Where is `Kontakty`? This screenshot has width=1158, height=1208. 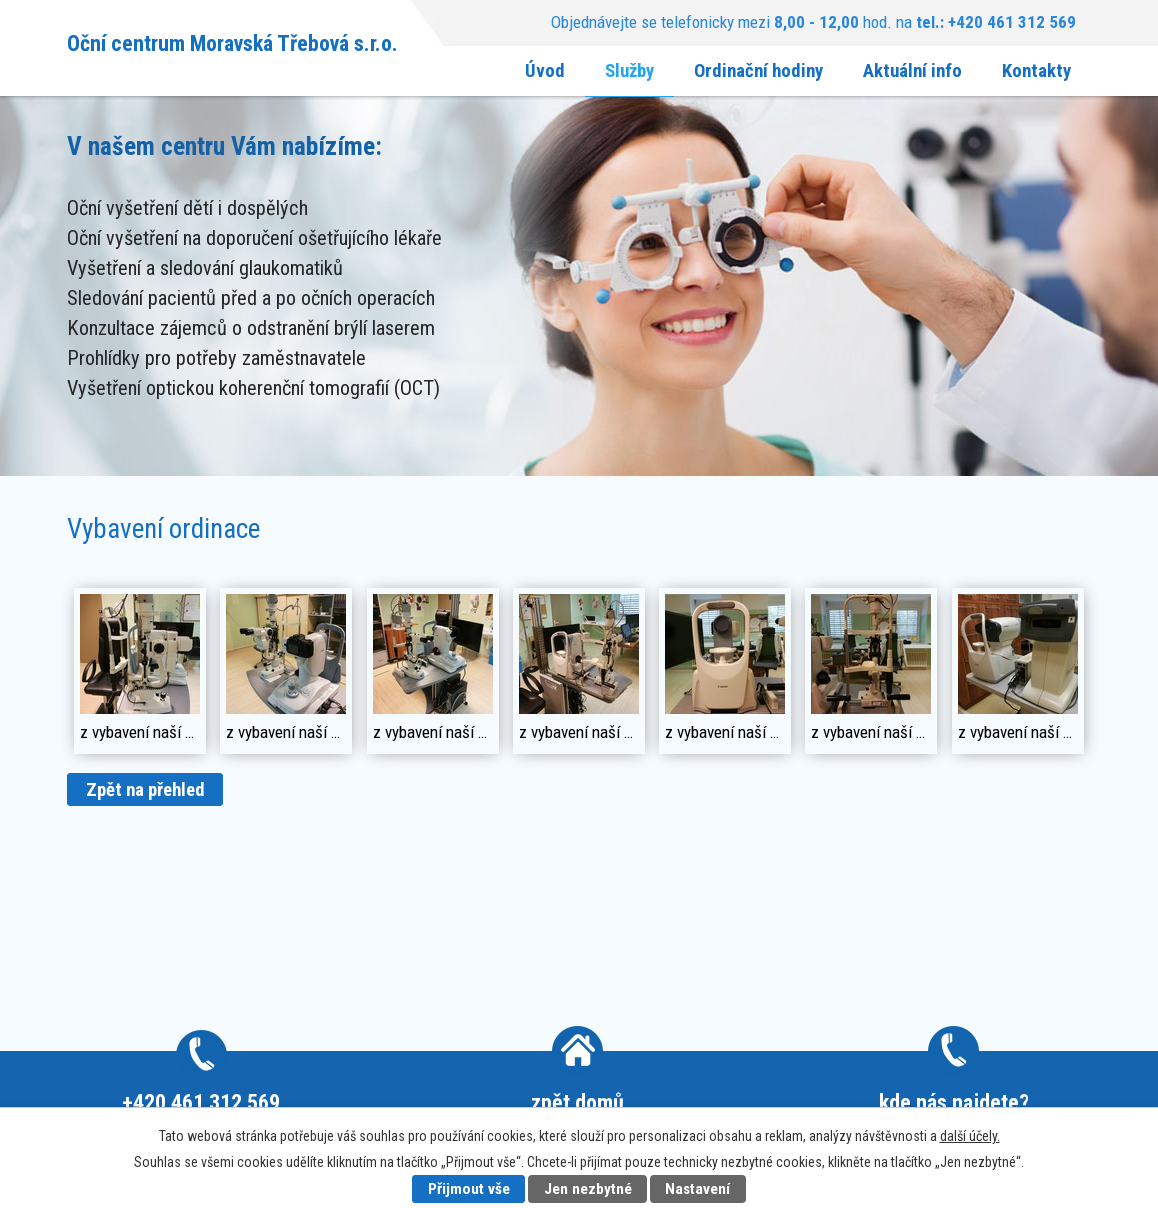
Kontakty is located at coordinates (1036, 71).